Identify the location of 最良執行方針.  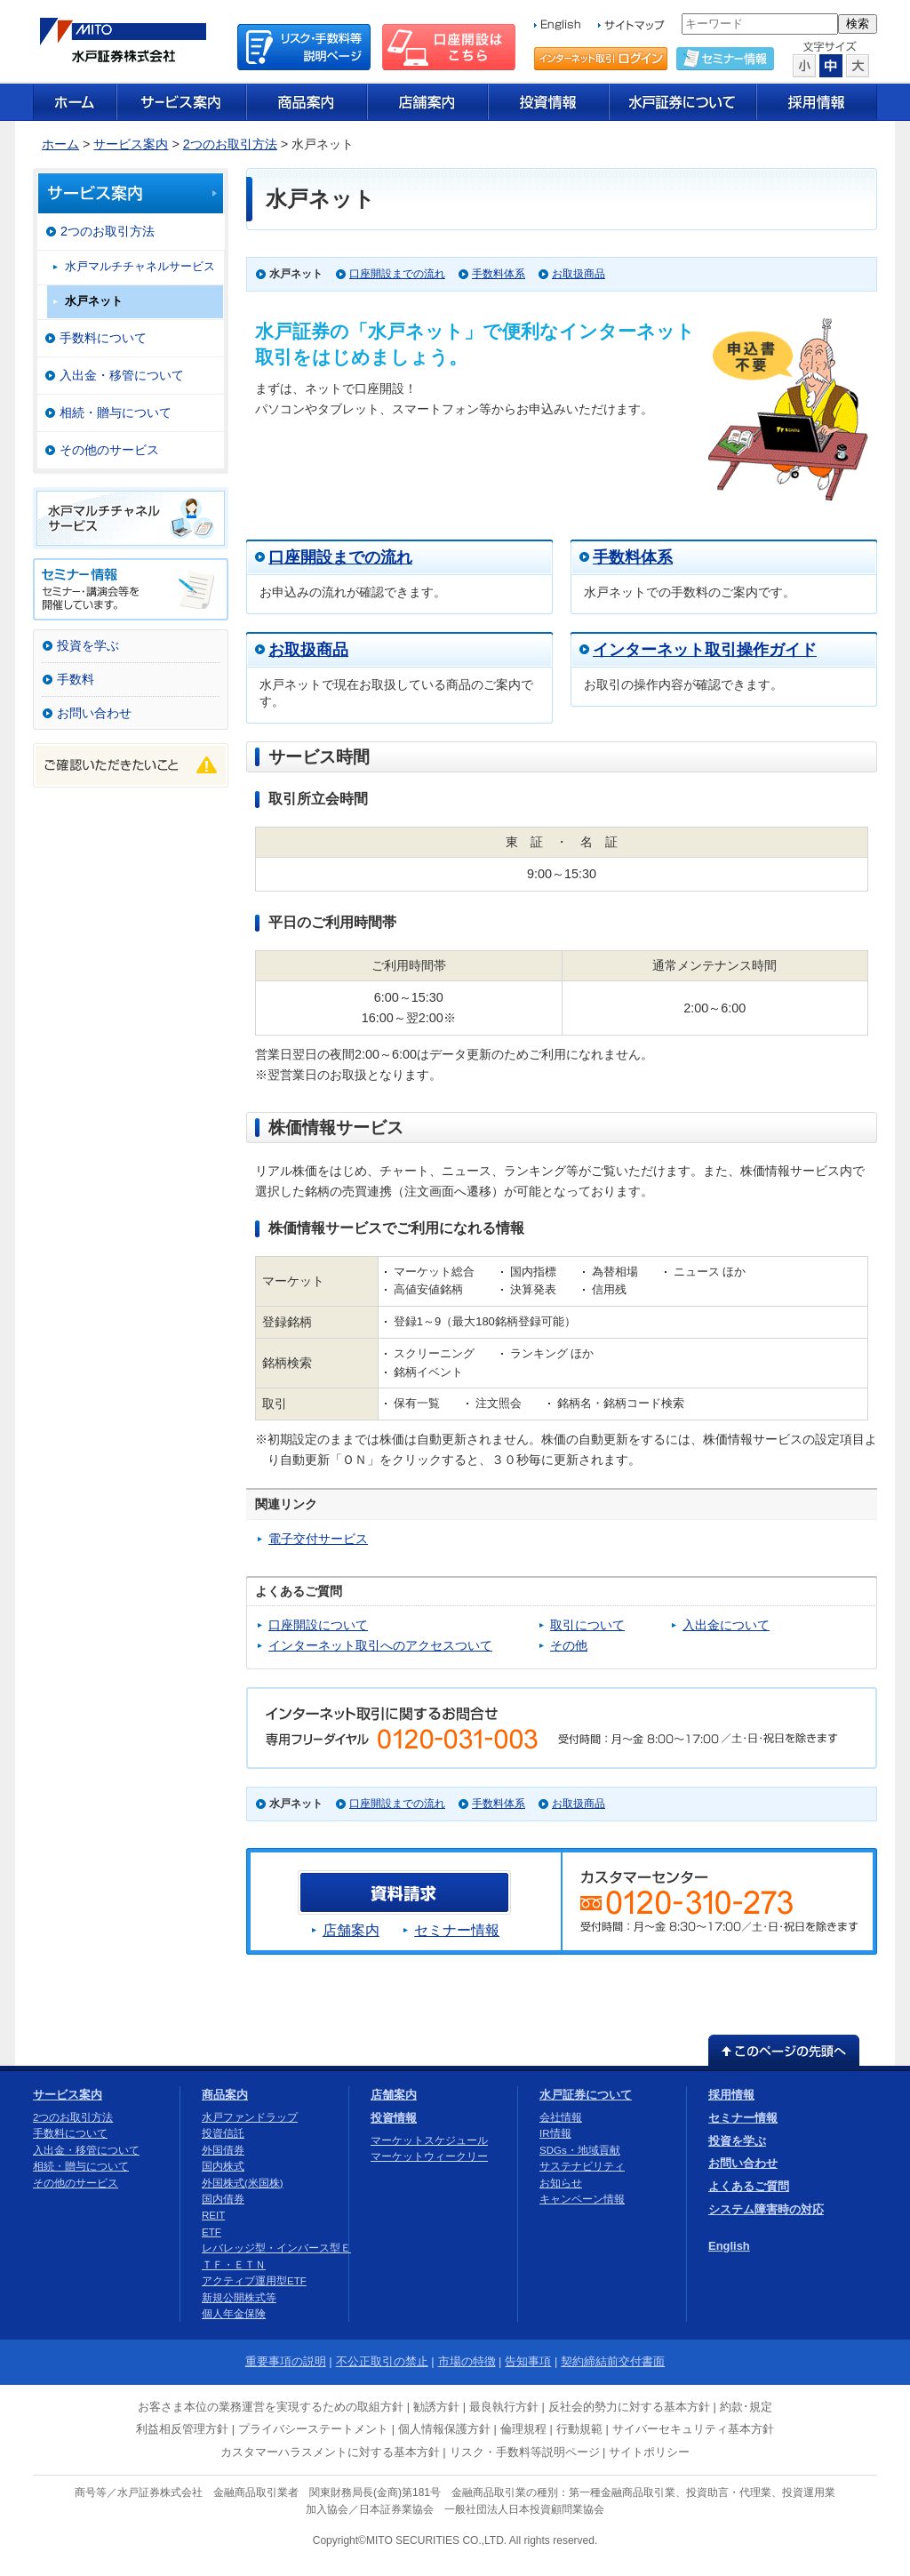
(504, 2406).